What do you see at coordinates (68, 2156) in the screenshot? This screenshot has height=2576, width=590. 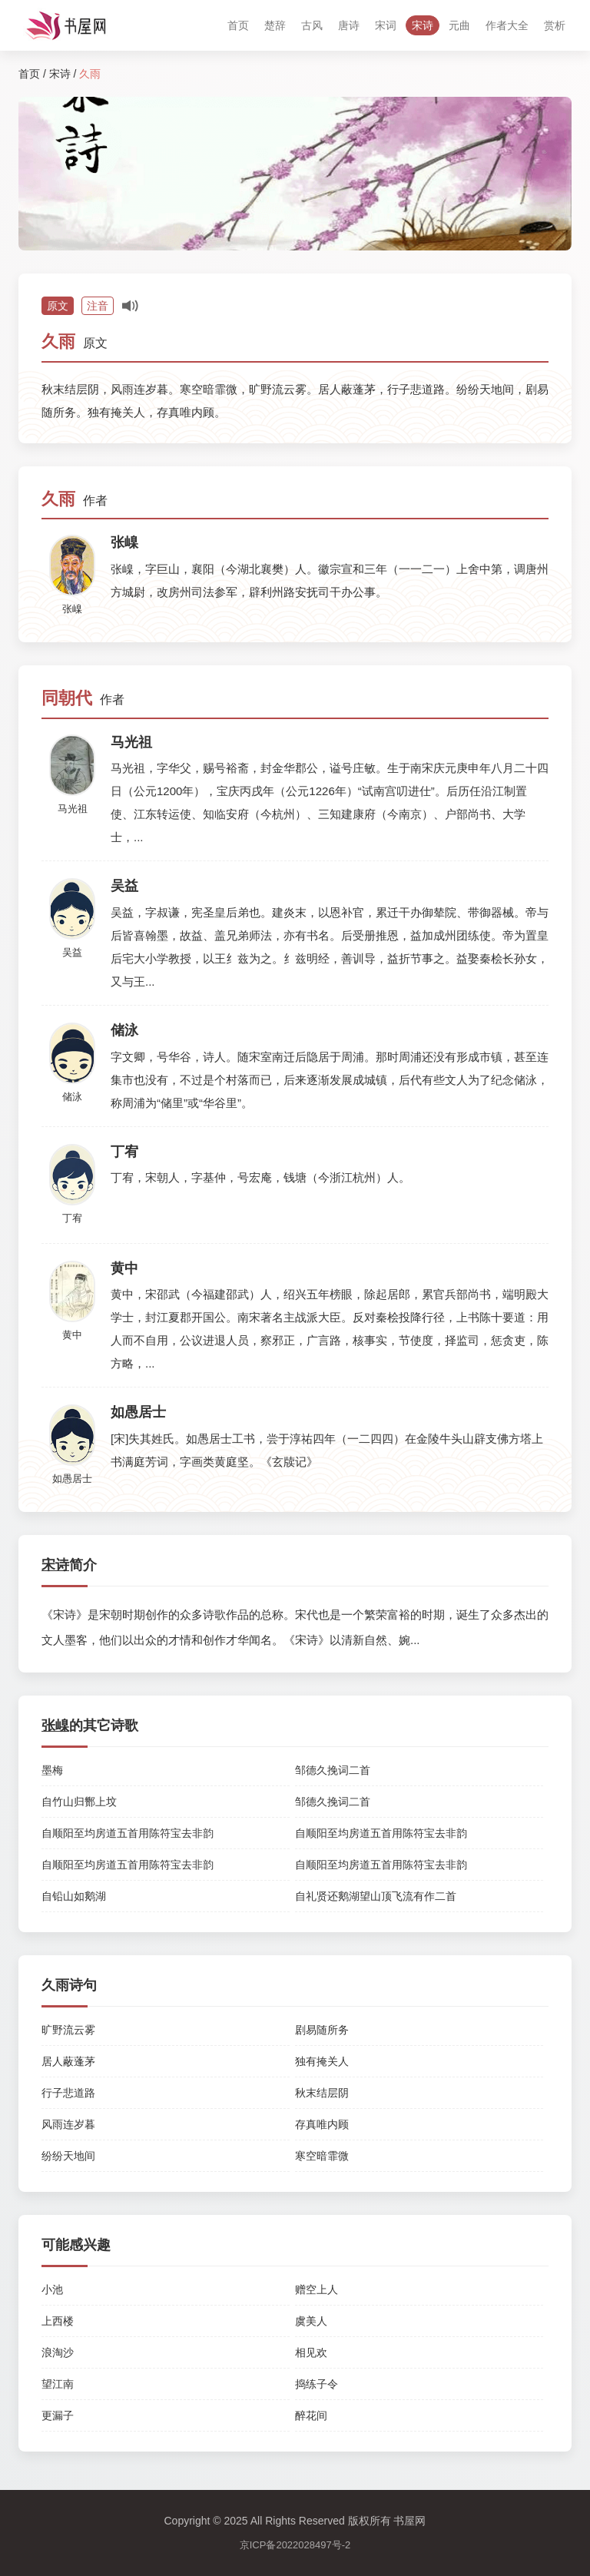 I see `纷纷天地间` at bounding box center [68, 2156].